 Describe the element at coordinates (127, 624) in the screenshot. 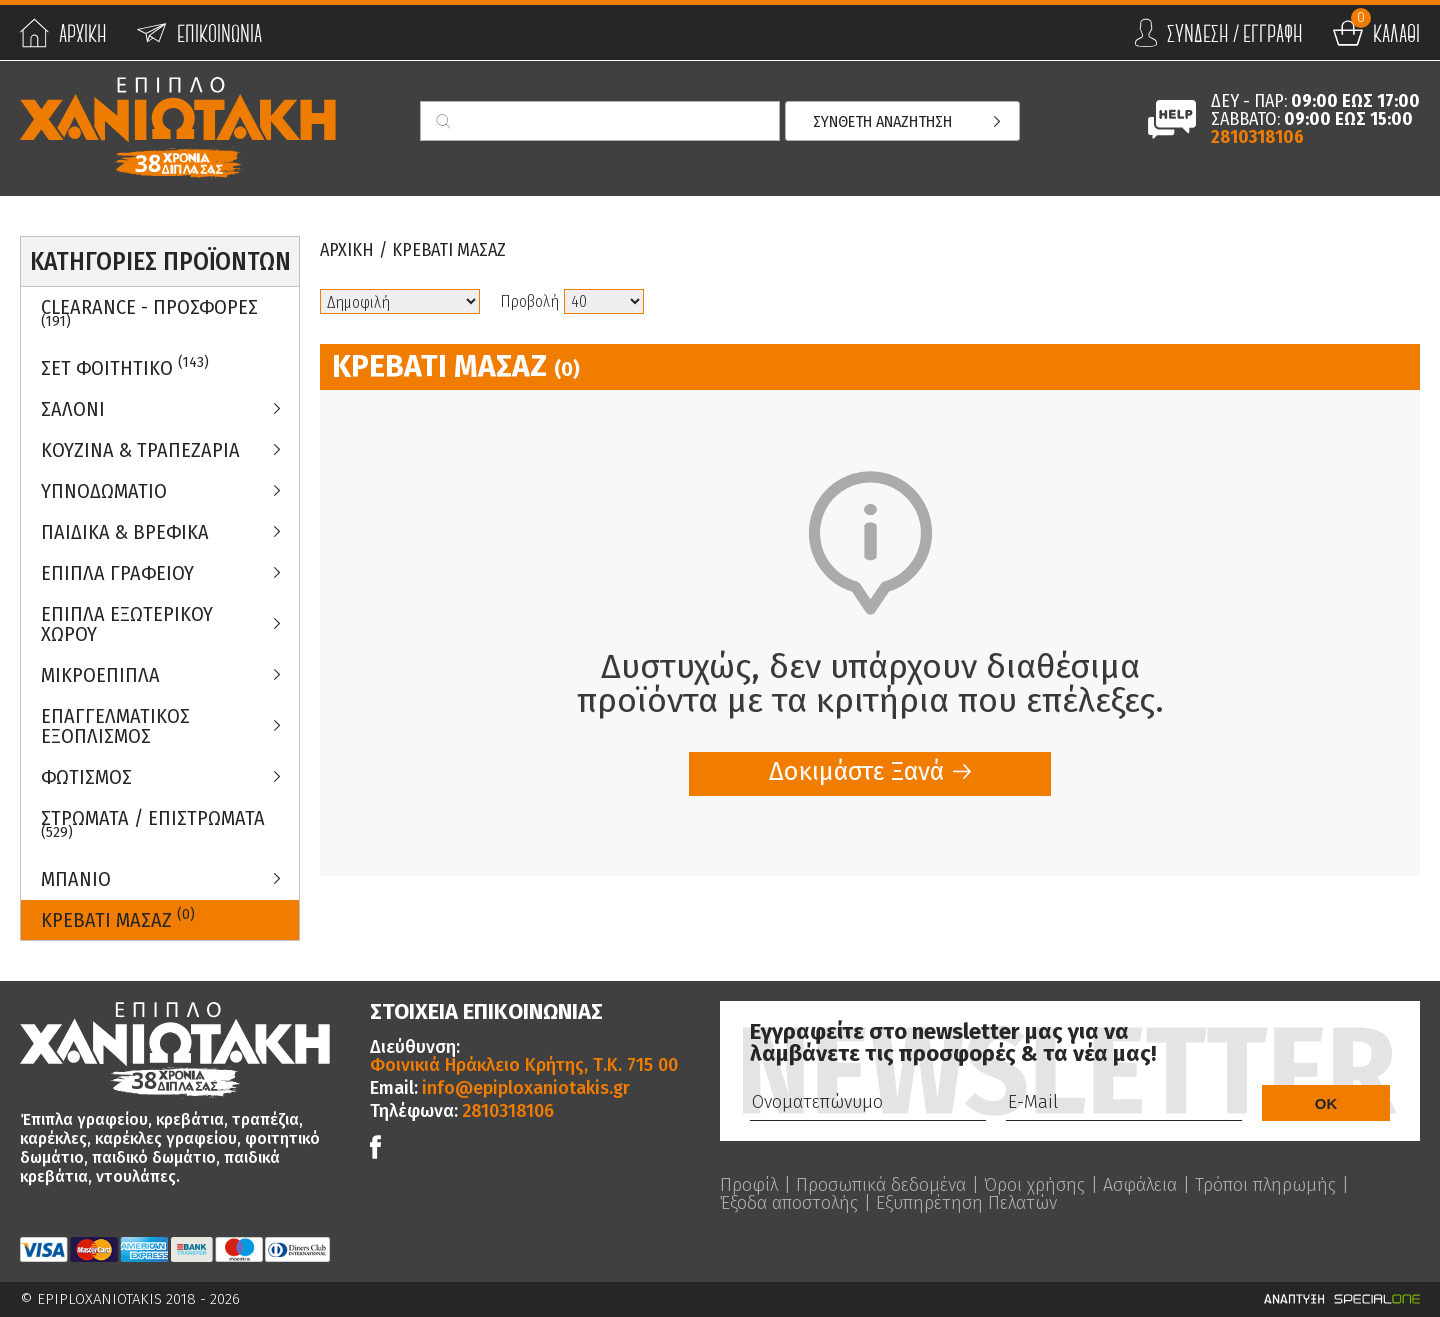

I see `Επιπλα Εξωτερικου Χωρου` at that location.